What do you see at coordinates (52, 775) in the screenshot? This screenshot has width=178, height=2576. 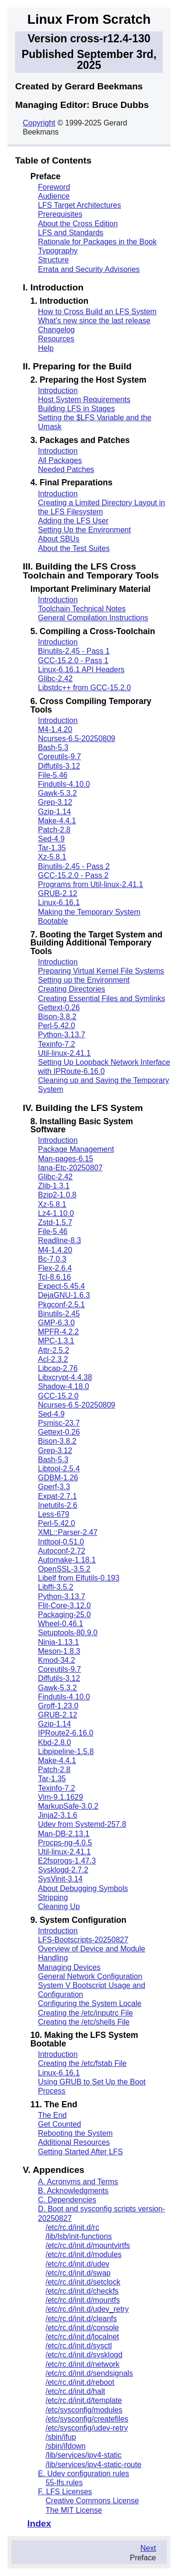 I see `File-5.46` at bounding box center [52, 775].